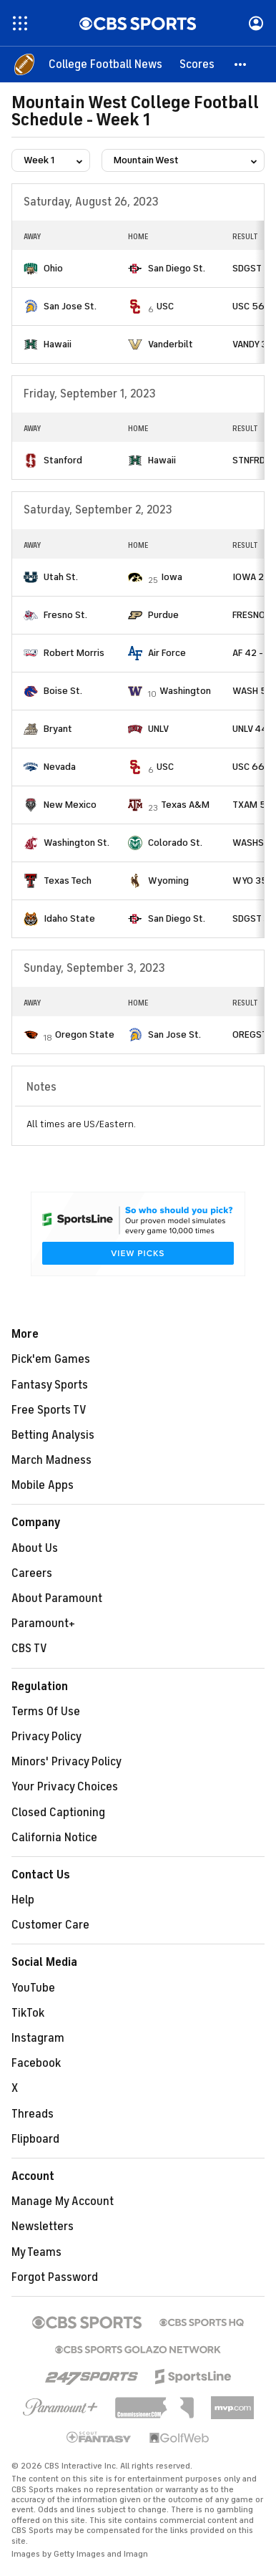 The width and height of the screenshot is (276, 2576). What do you see at coordinates (51, 1460) in the screenshot?
I see `March Madness` at bounding box center [51, 1460].